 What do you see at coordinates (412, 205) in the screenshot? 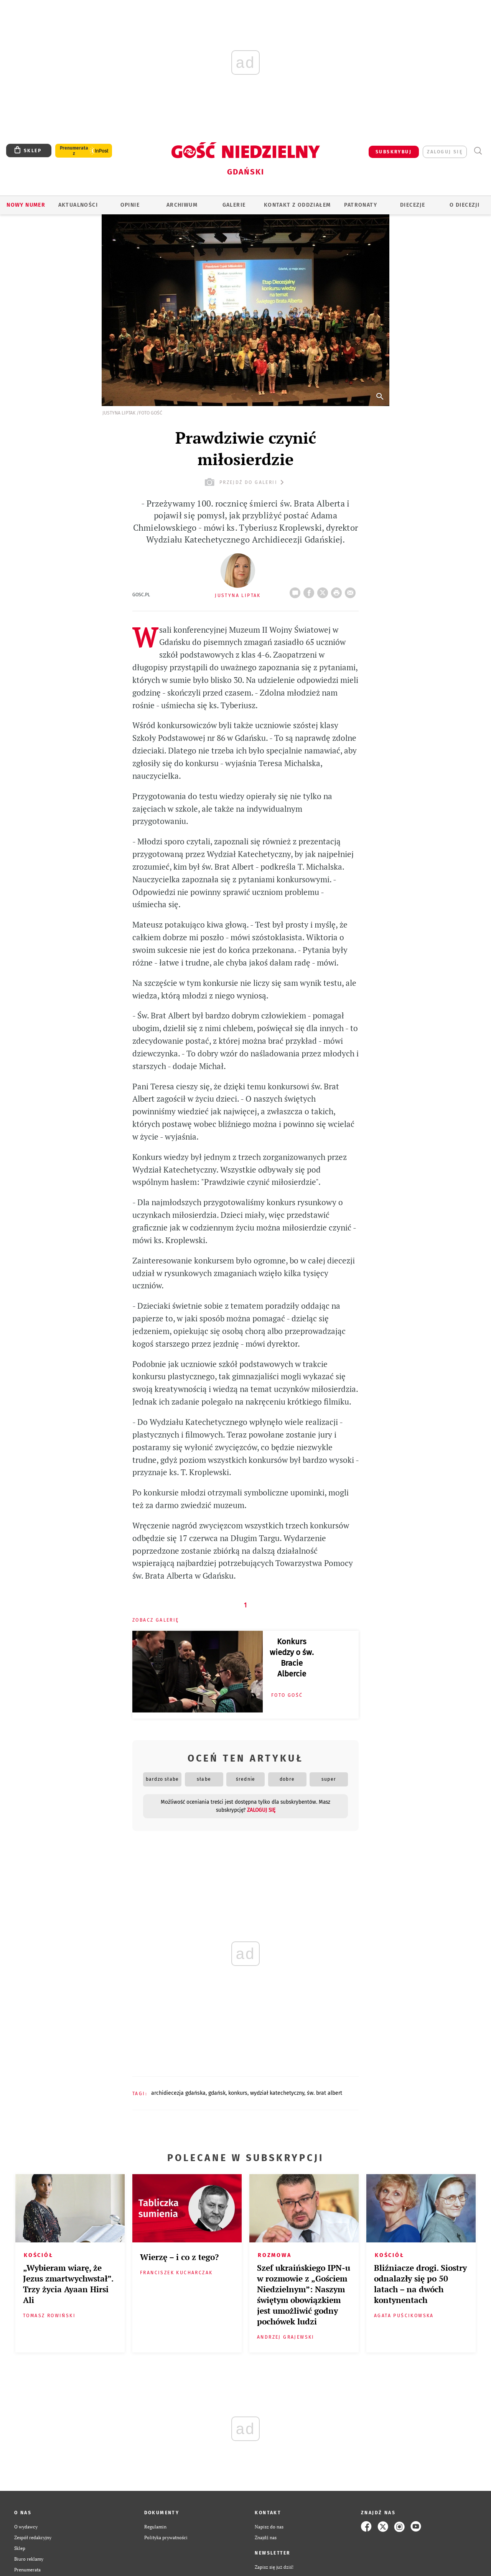
I see `Diecezje` at bounding box center [412, 205].